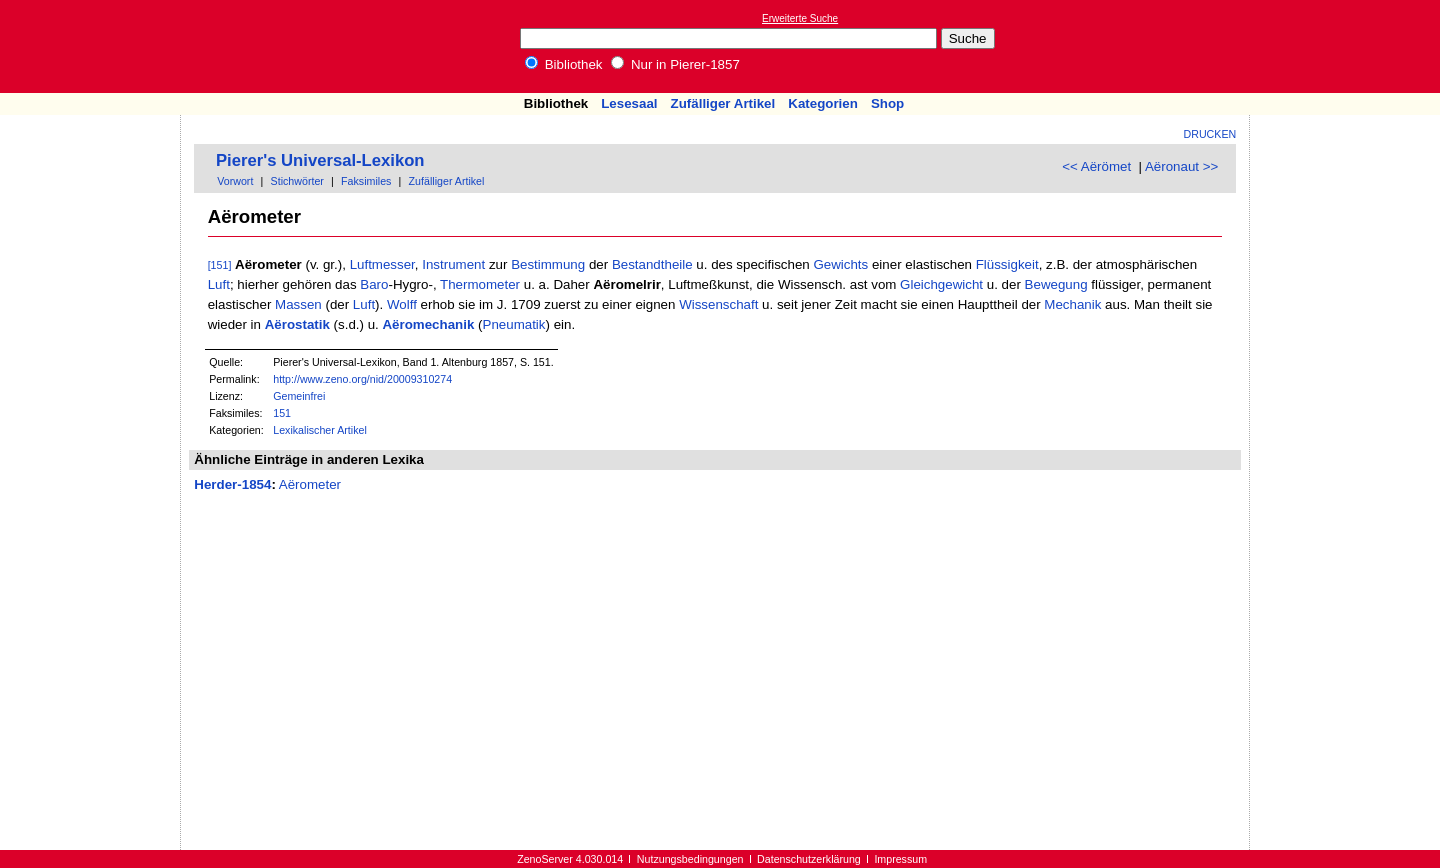  I want to click on Gewichts, so click(840, 264).